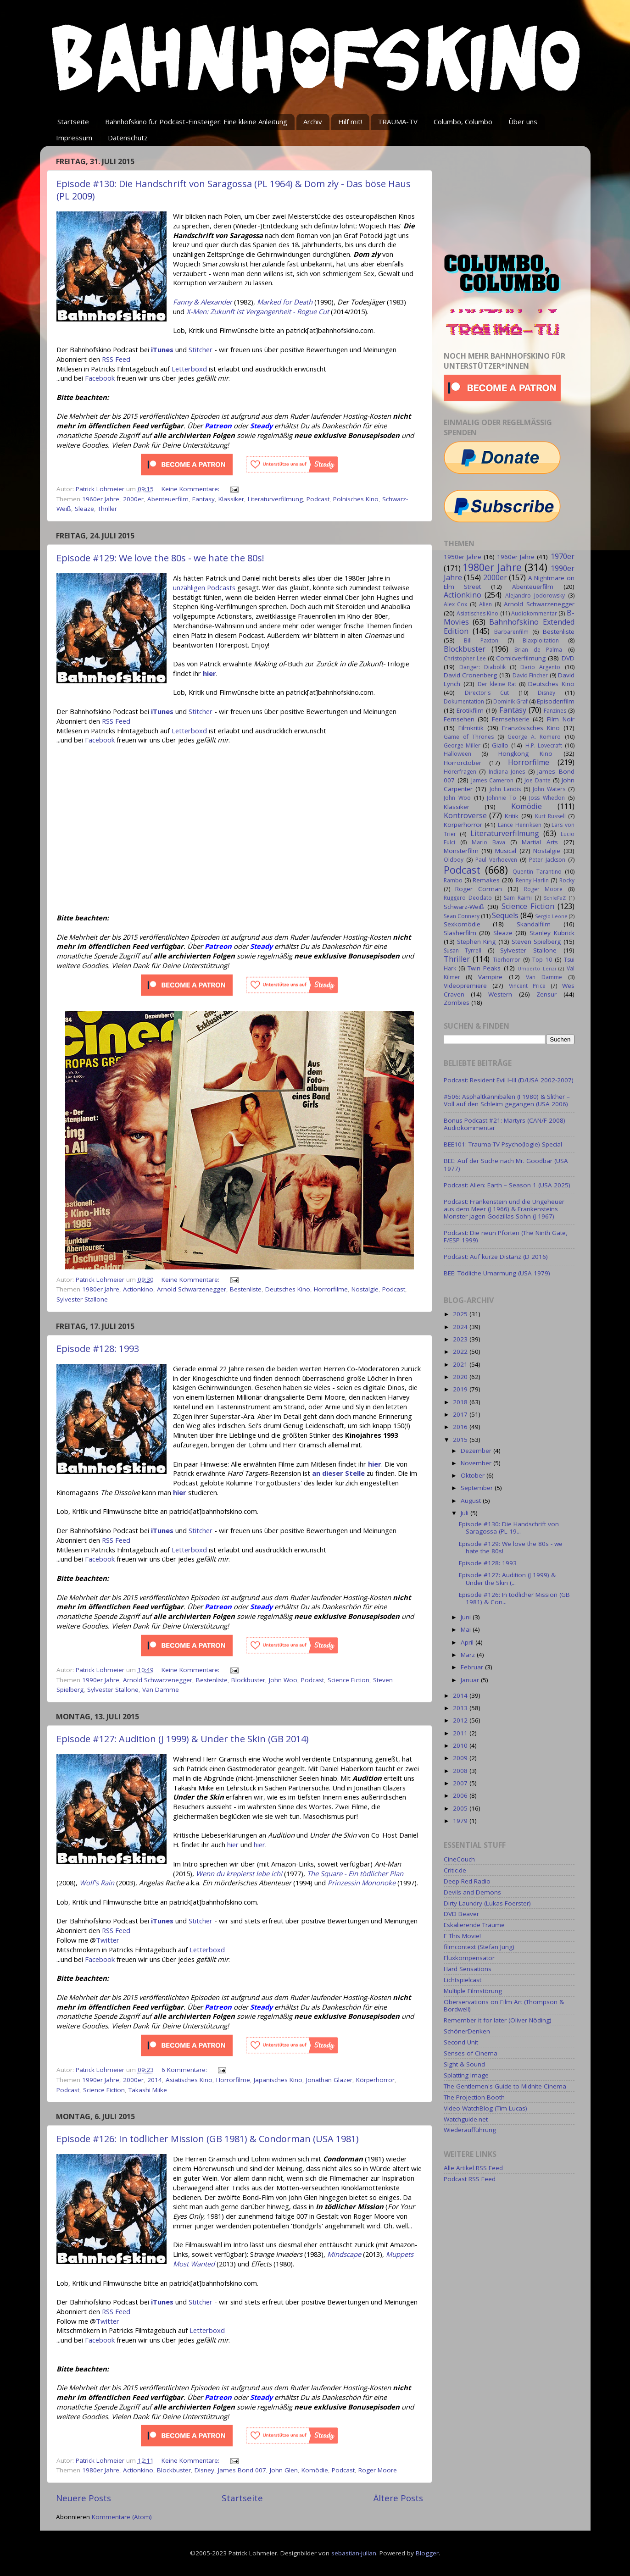 Image resolution: width=630 pixels, height=2576 pixels. What do you see at coordinates (461, 1351) in the screenshot?
I see `2022` at bounding box center [461, 1351].